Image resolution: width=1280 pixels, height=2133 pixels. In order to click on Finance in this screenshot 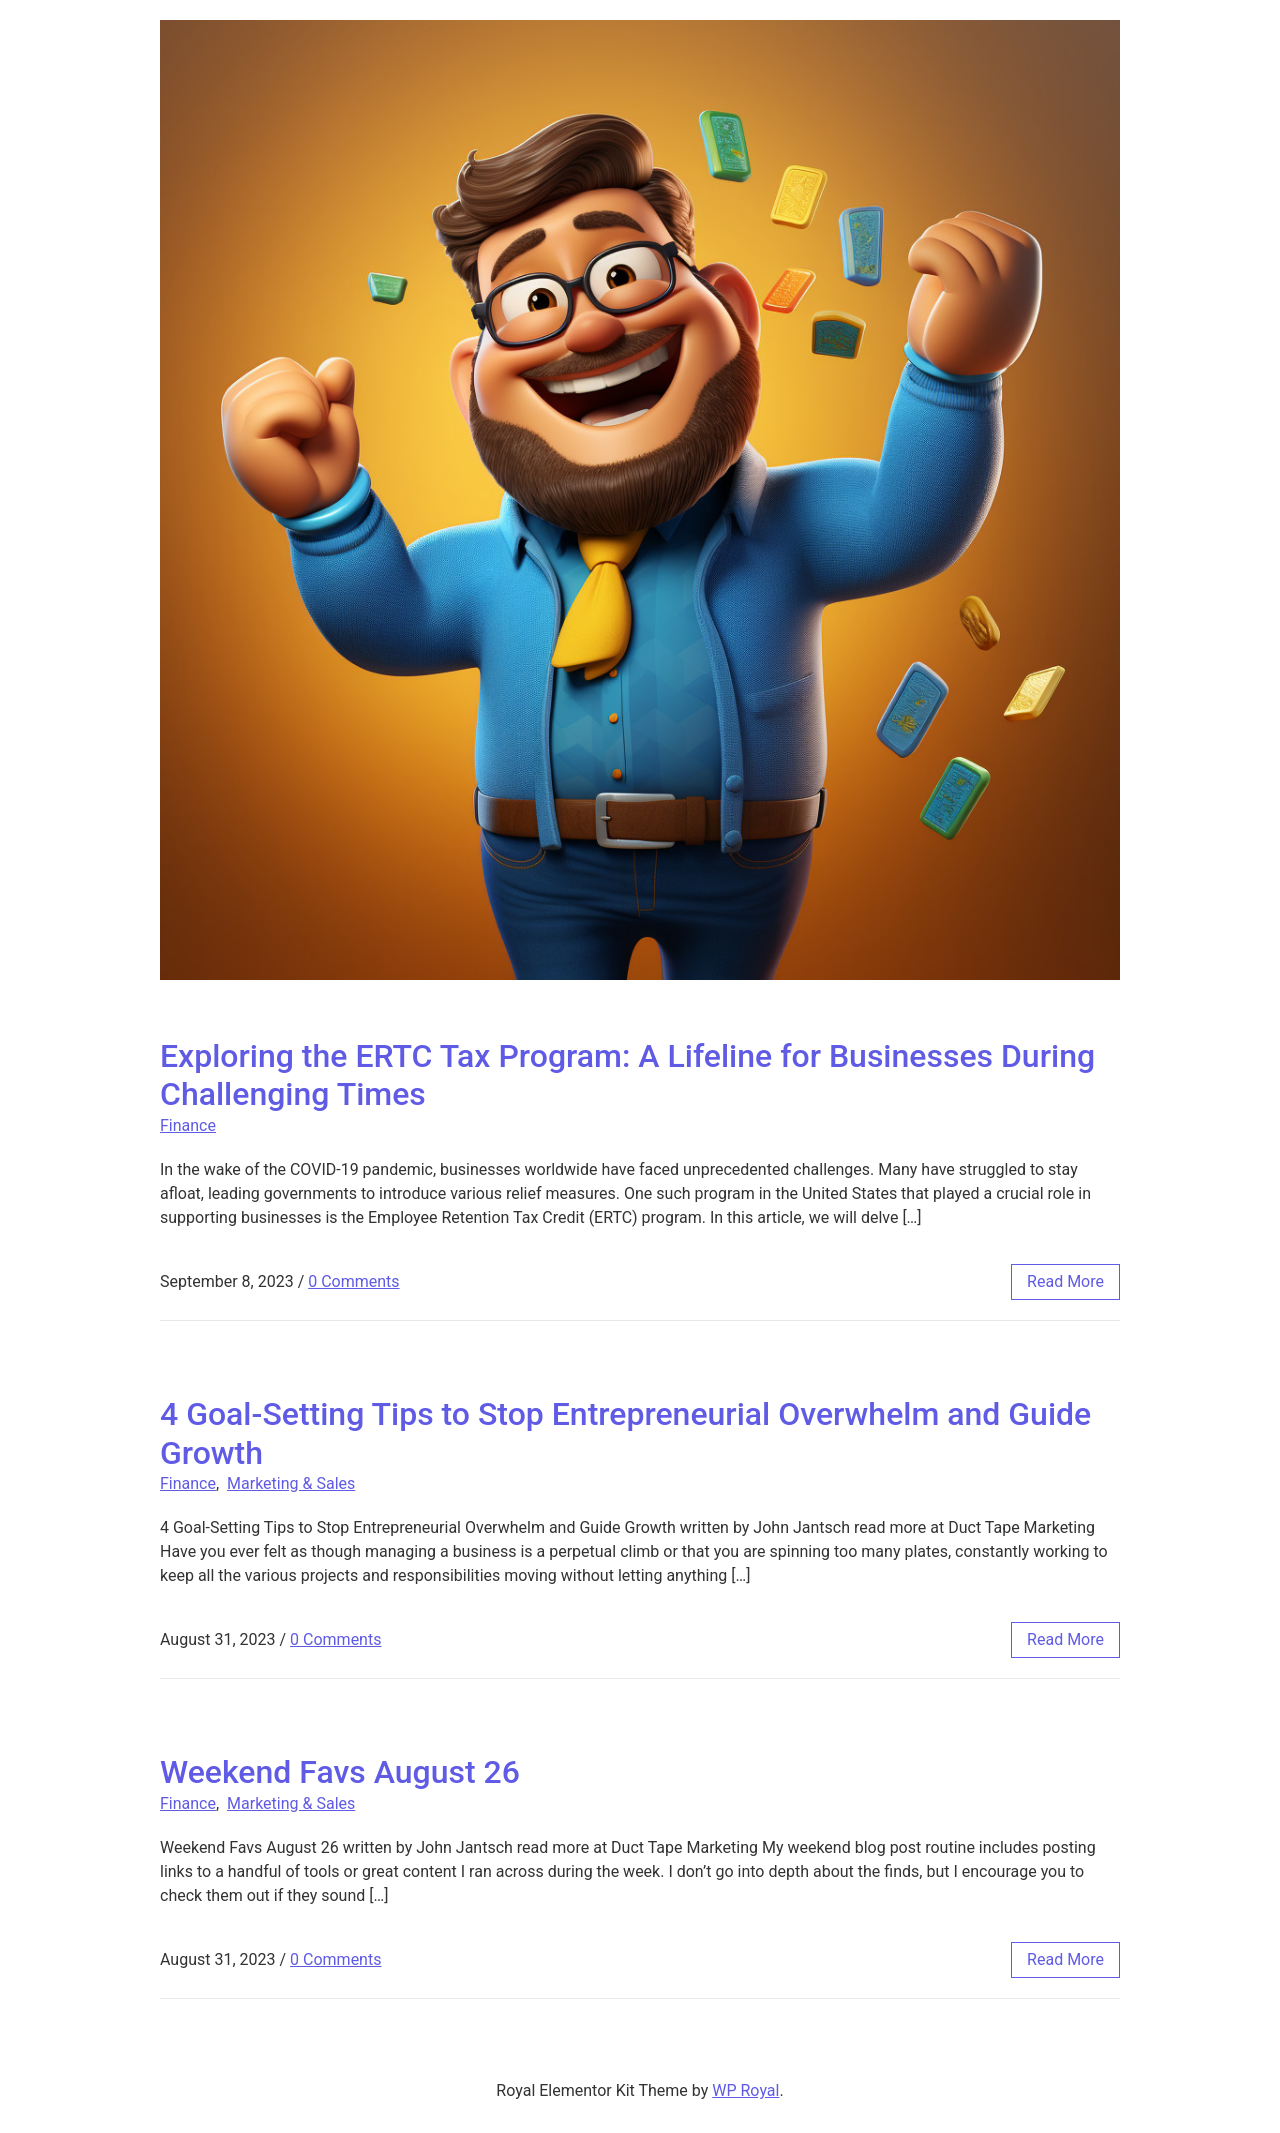, I will do `click(188, 1125)`.